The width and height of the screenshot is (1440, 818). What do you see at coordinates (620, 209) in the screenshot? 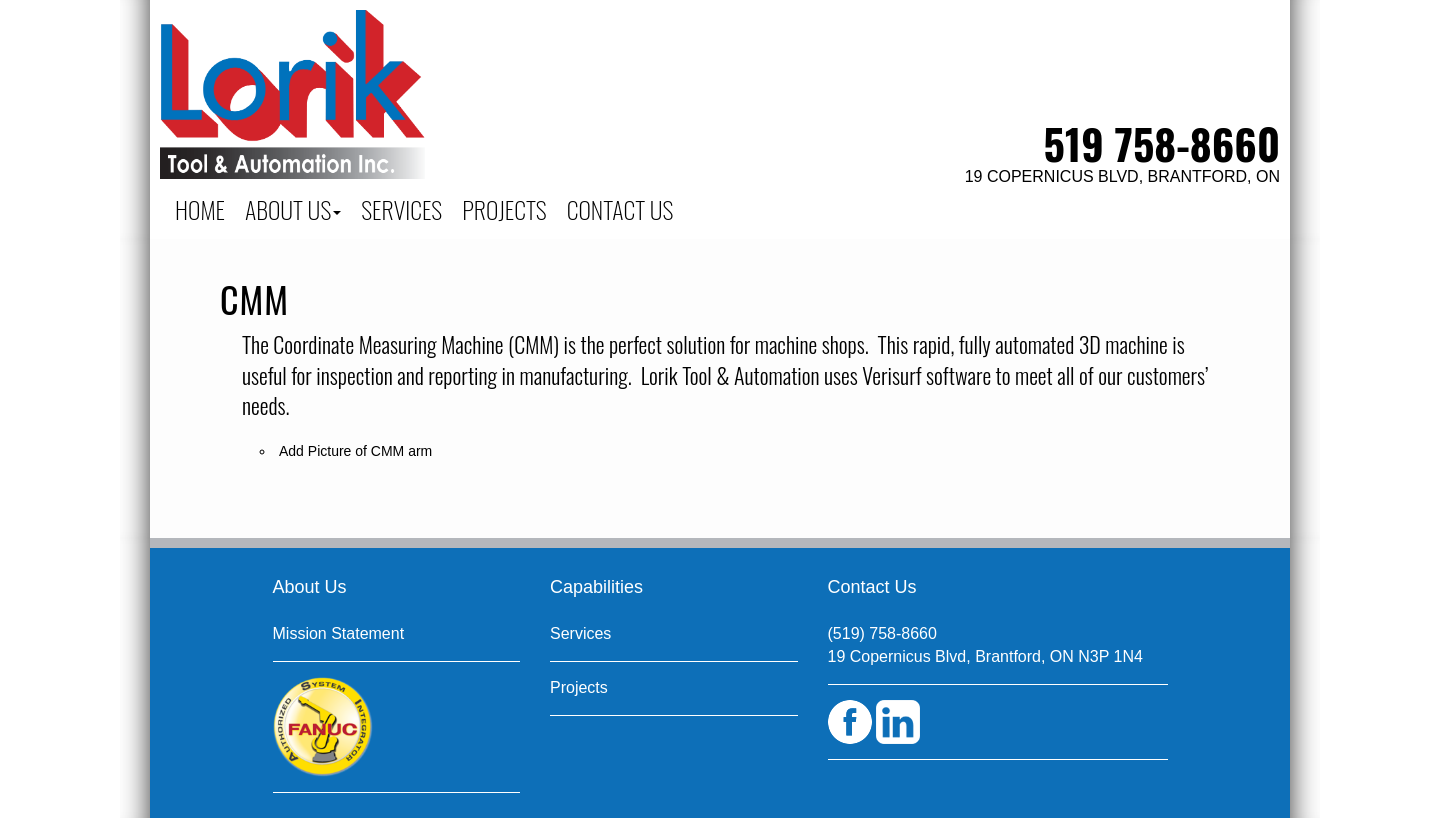
I see `CONTACT US` at bounding box center [620, 209].